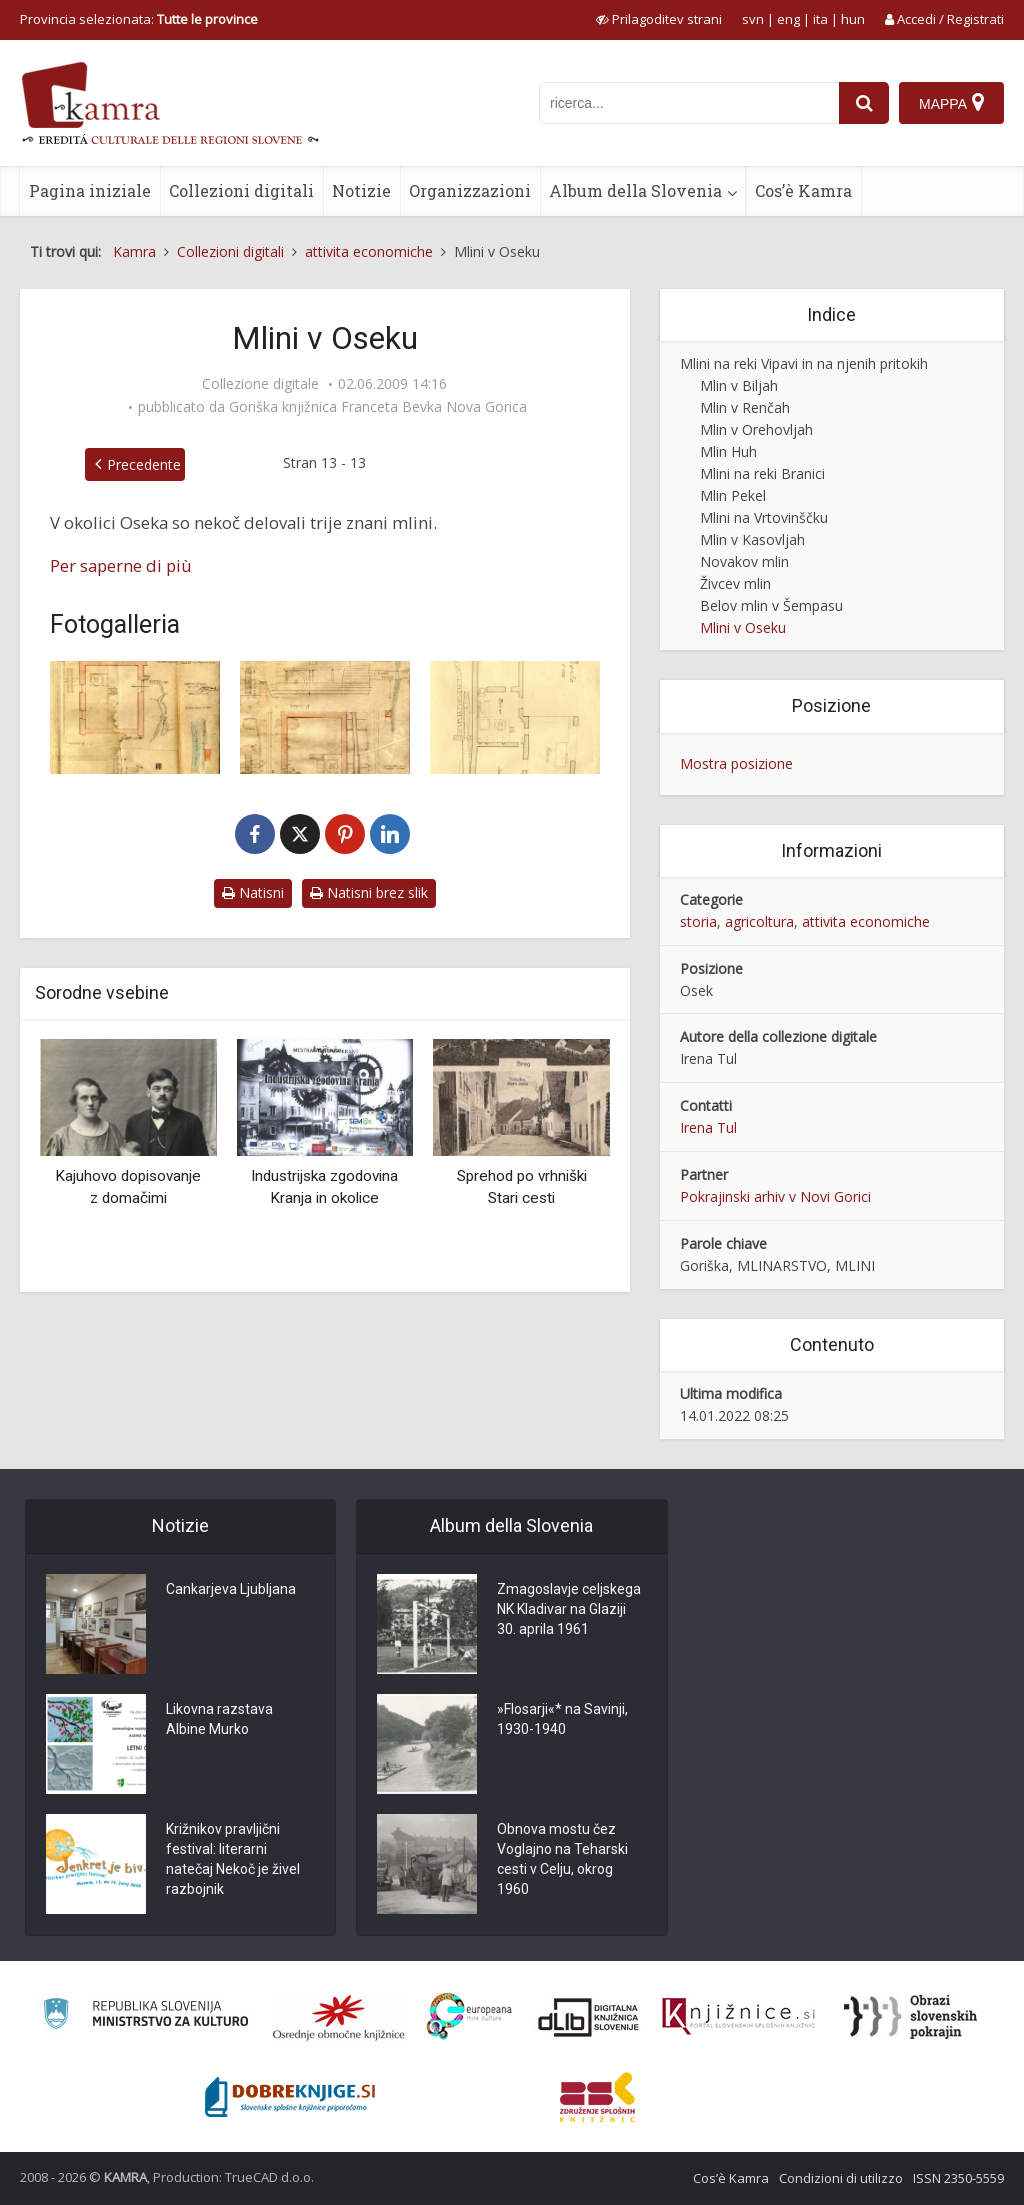 The width and height of the screenshot is (1024, 2205). What do you see at coordinates (515, 717) in the screenshot?
I see `[Remčev mlin med obema vojnama]` at bounding box center [515, 717].